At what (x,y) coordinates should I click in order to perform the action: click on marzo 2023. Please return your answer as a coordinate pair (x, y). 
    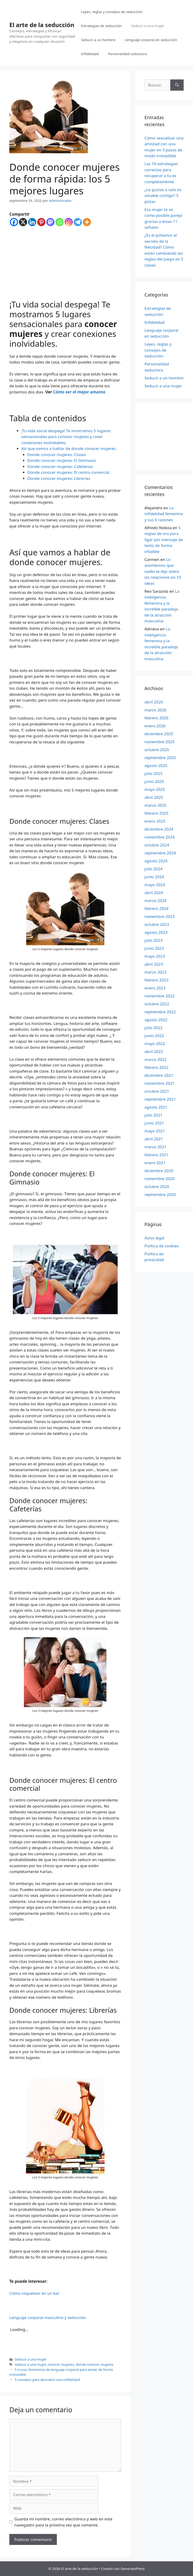
    Looking at the image, I should click on (156, 972).